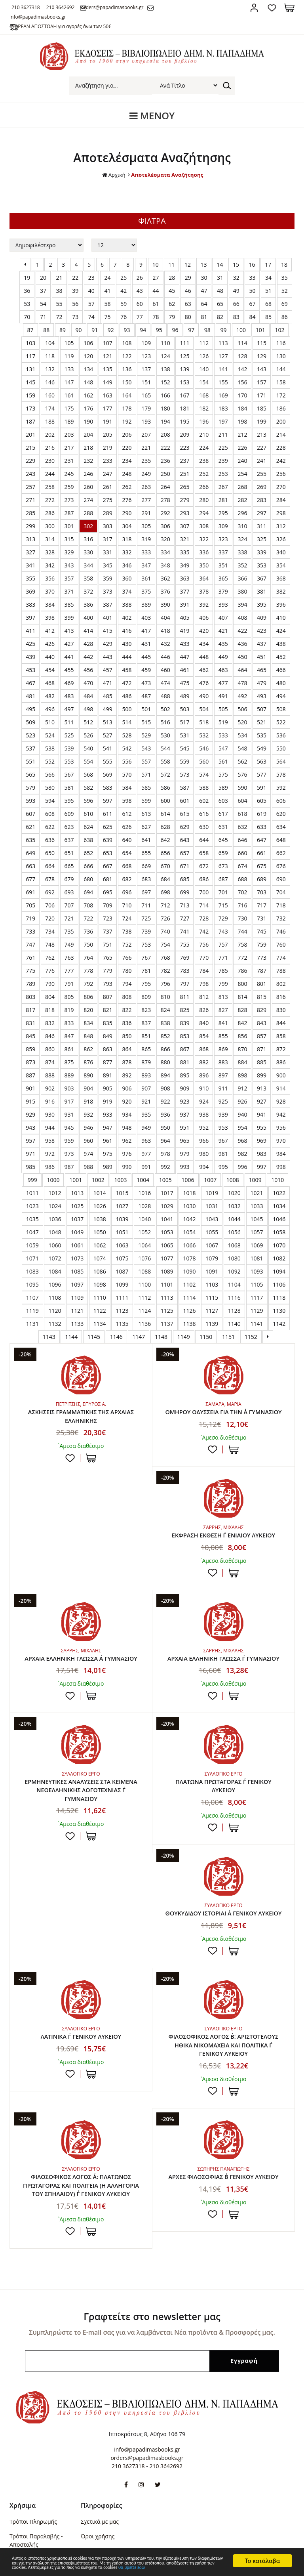 This screenshot has height=2576, width=304. I want to click on 65, so click(220, 303).